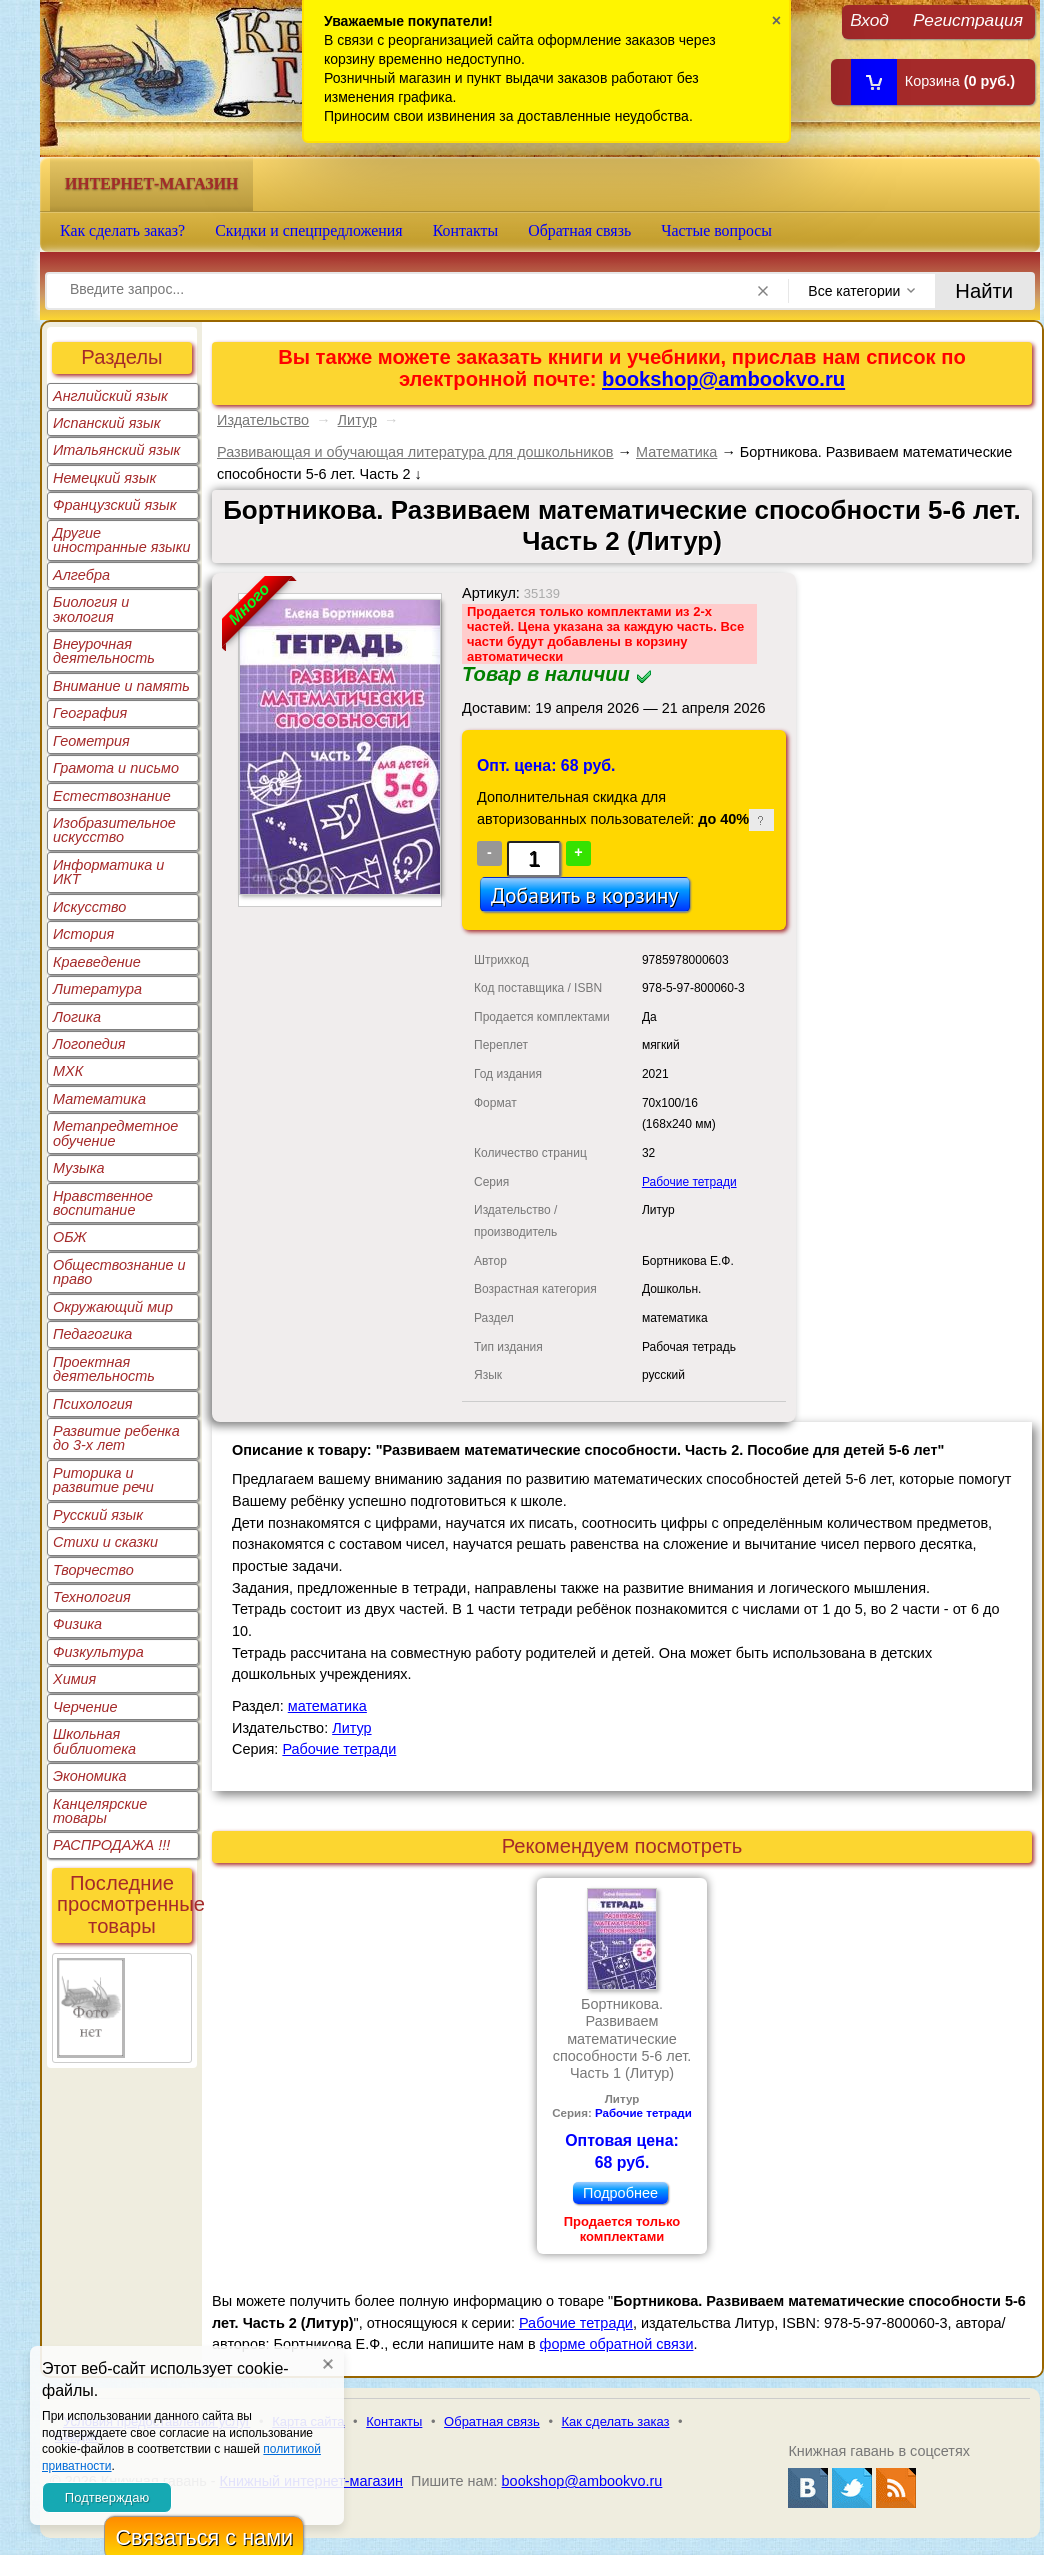 This screenshot has width=1044, height=2555. I want to click on математика, so click(327, 1706).